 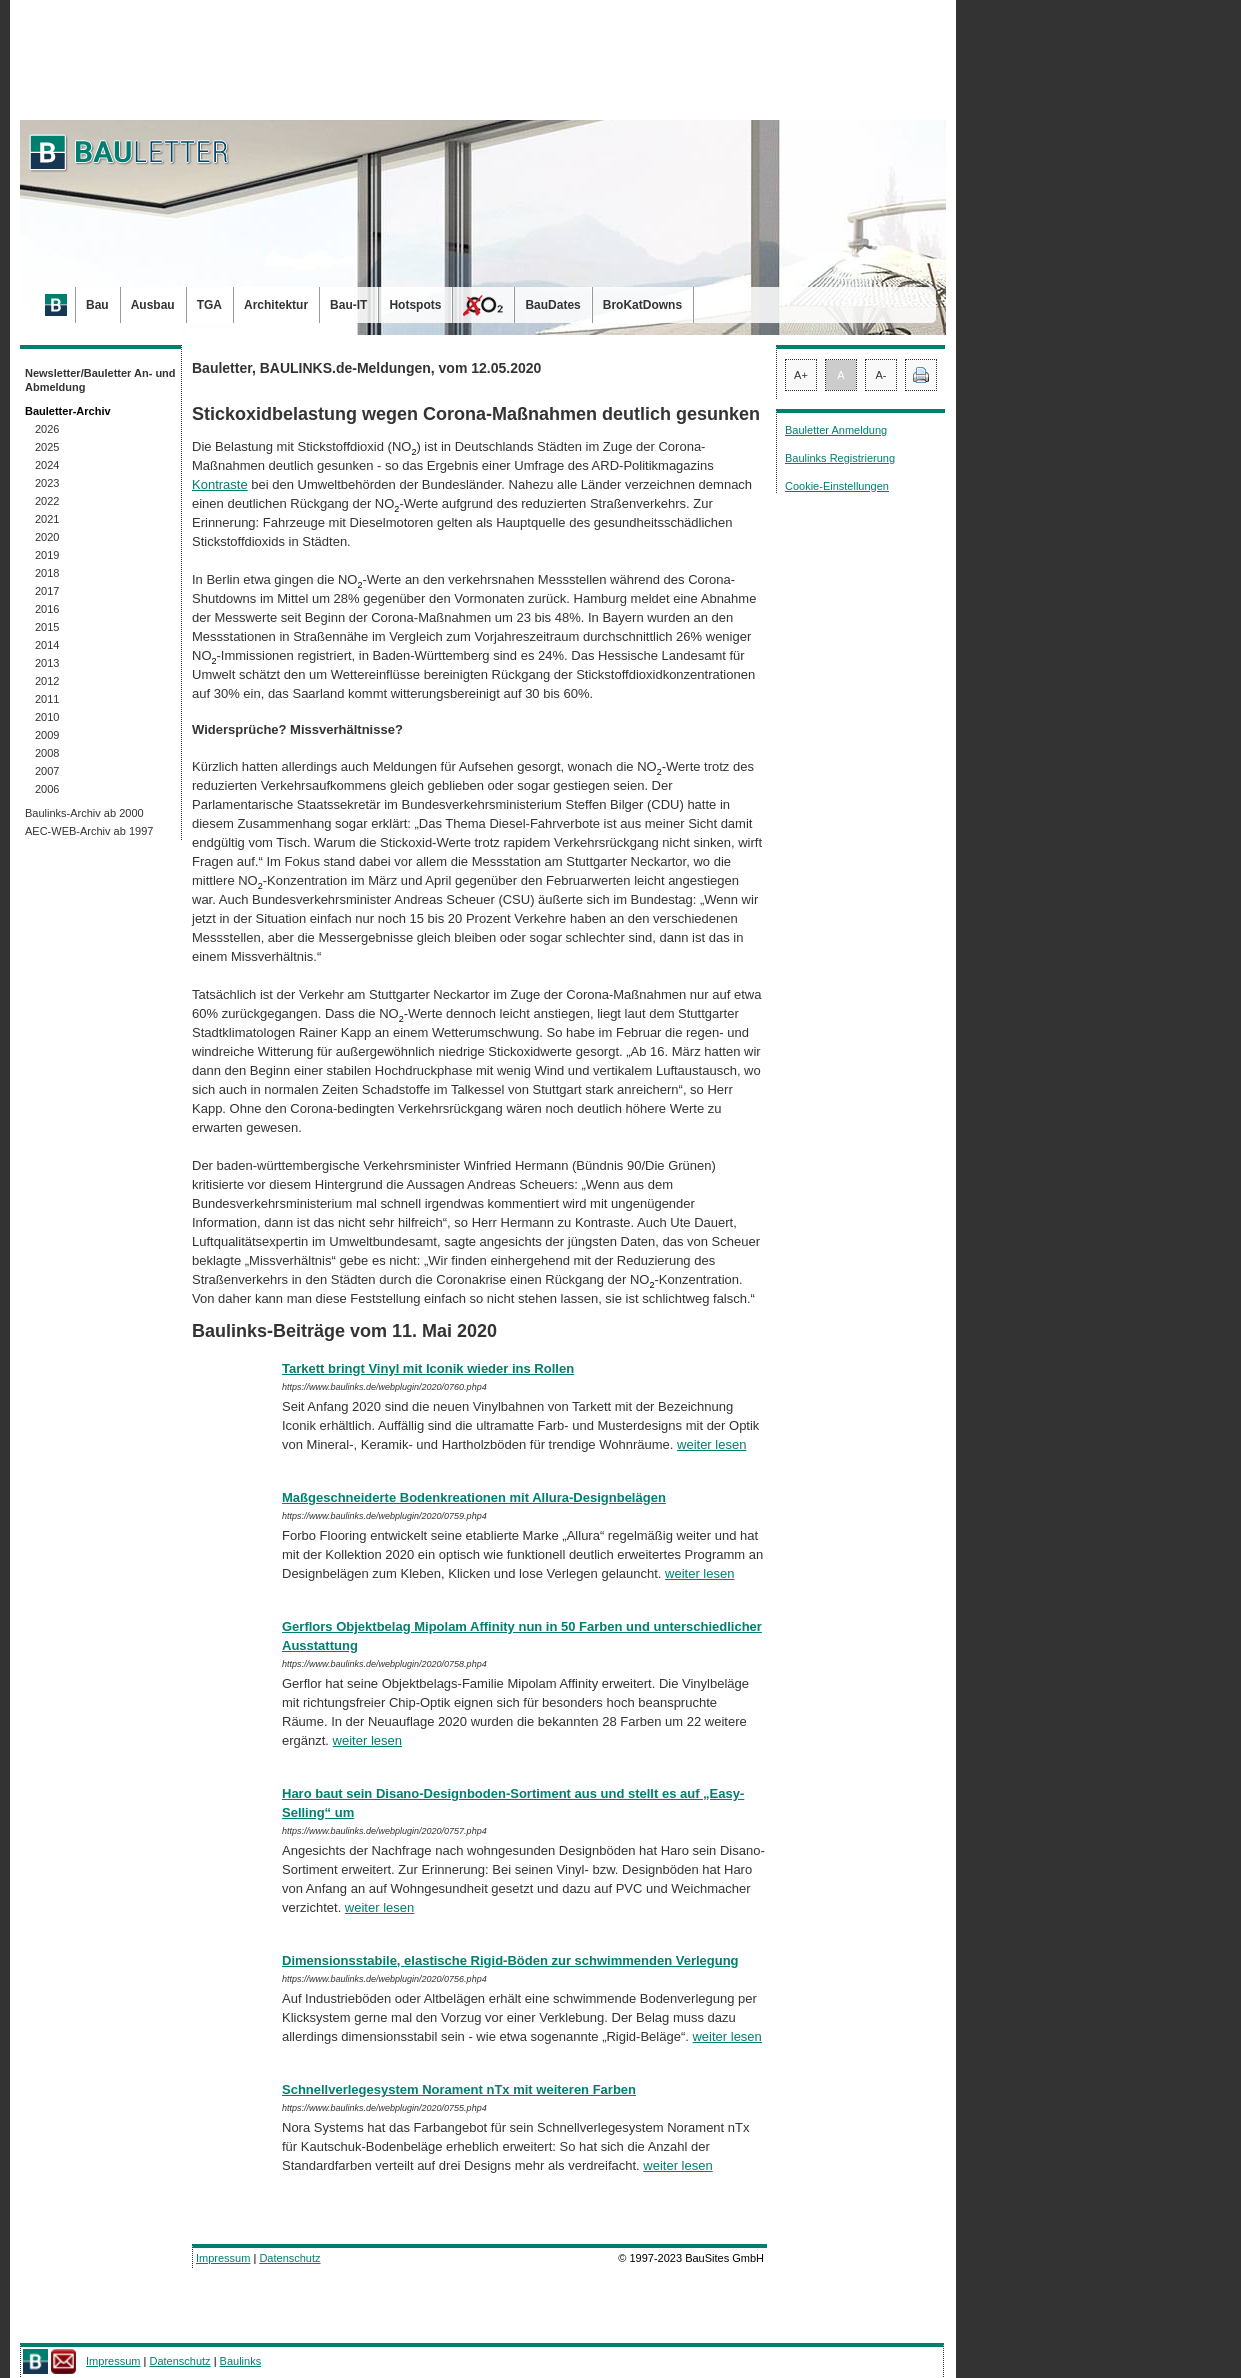 I want to click on TGA, so click(x=209, y=305).